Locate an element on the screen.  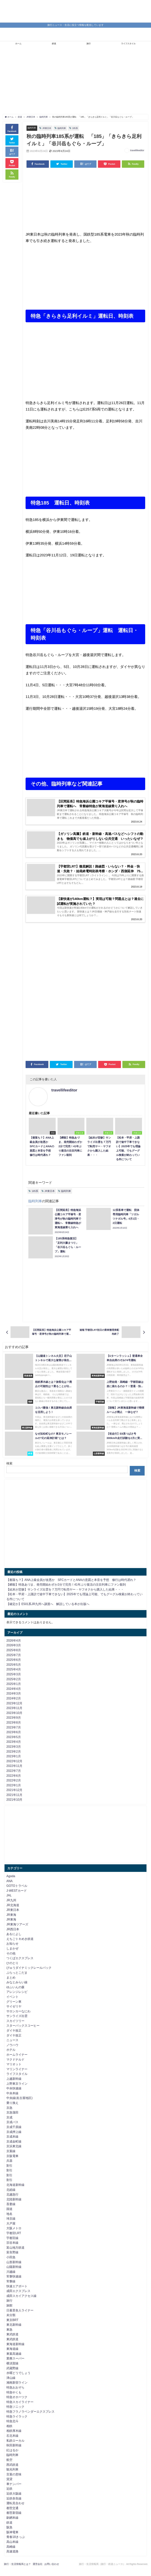
2023年1月 is located at coordinates (13, 1763).